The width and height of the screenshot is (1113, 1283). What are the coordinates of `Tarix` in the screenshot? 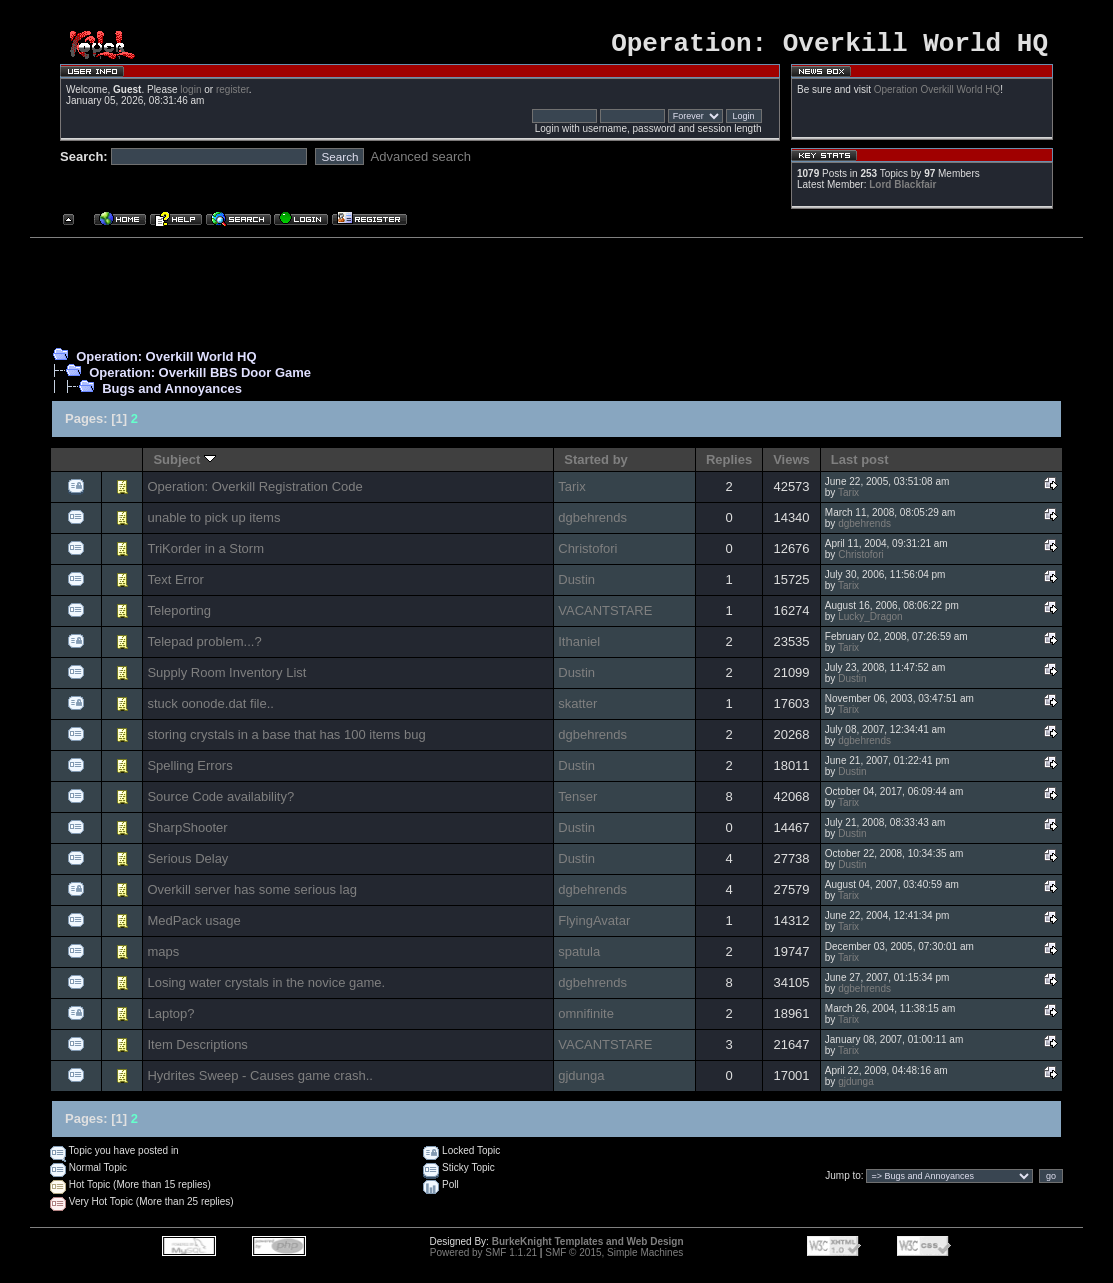 It's located at (571, 492).